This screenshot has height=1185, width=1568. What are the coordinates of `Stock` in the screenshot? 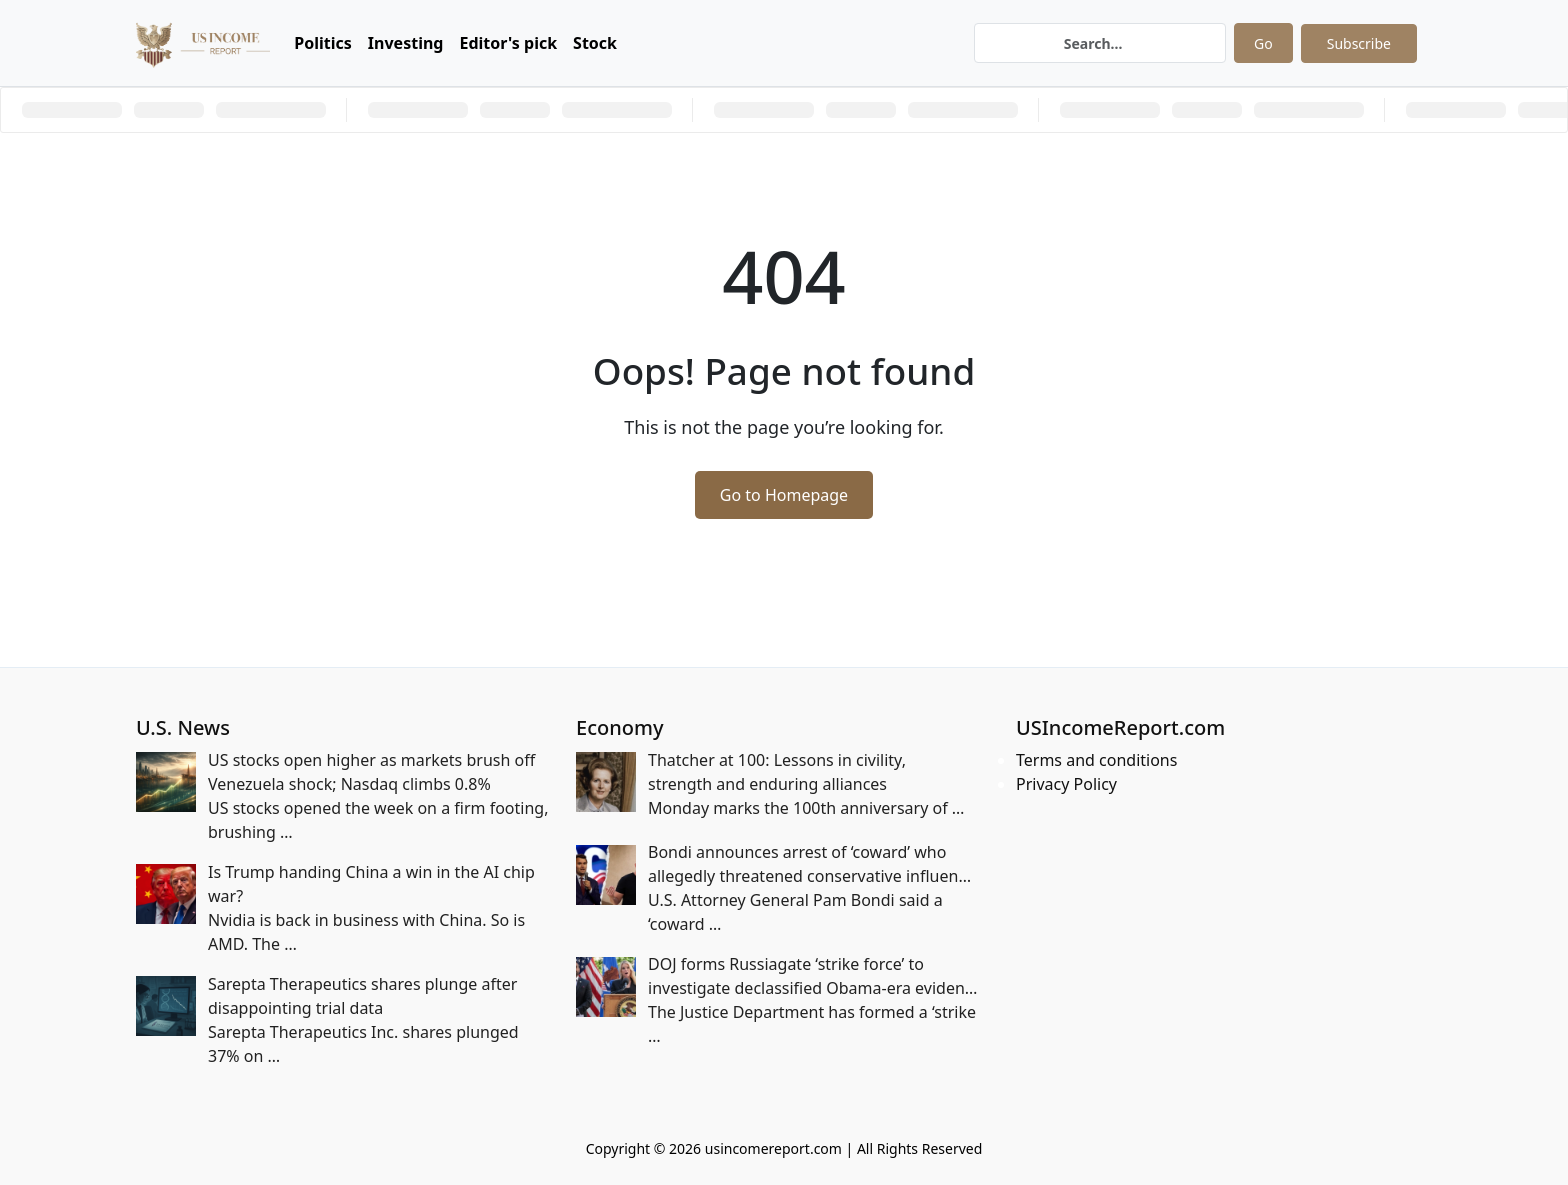 It's located at (595, 43).